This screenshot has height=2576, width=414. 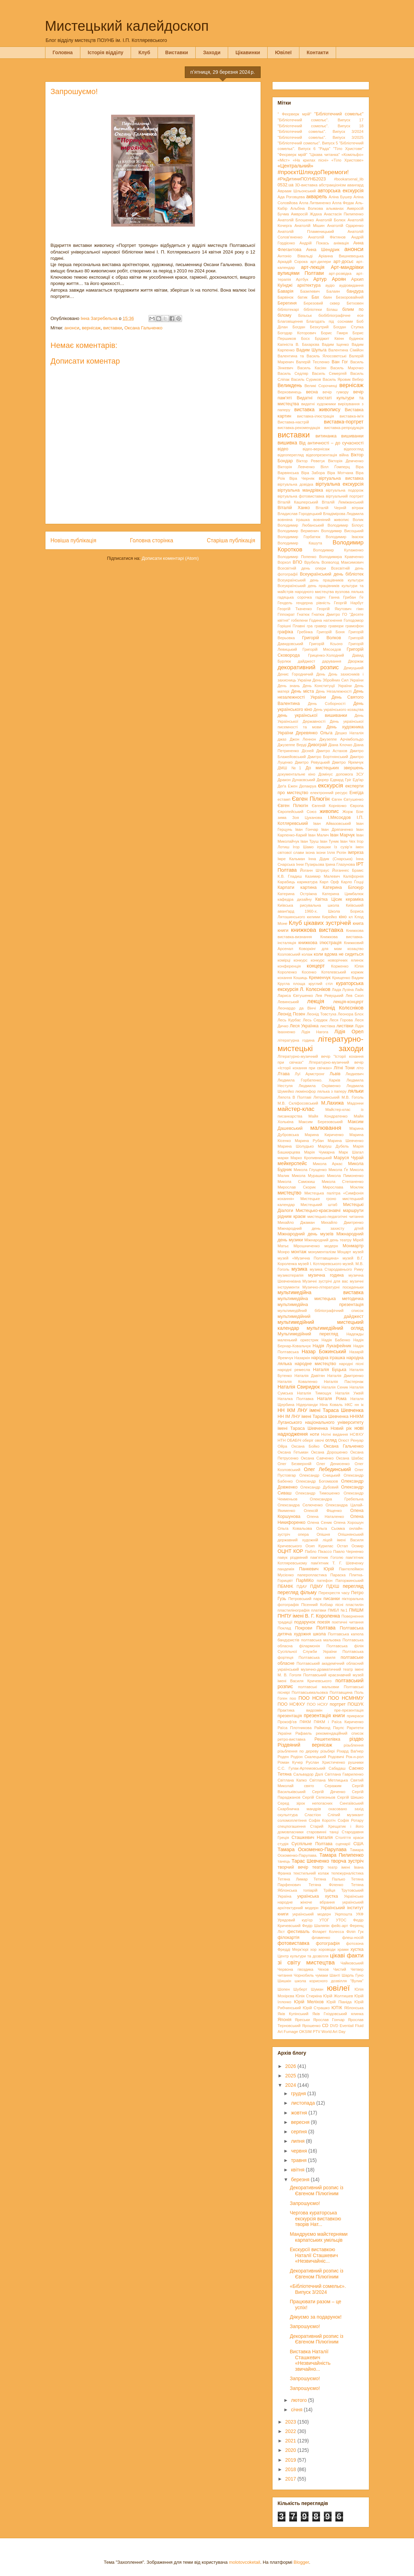 What do you see at coordinates (339, 817) in the screenshot?
I see `І.Мясоєдов` at bounding box center [339, 817].